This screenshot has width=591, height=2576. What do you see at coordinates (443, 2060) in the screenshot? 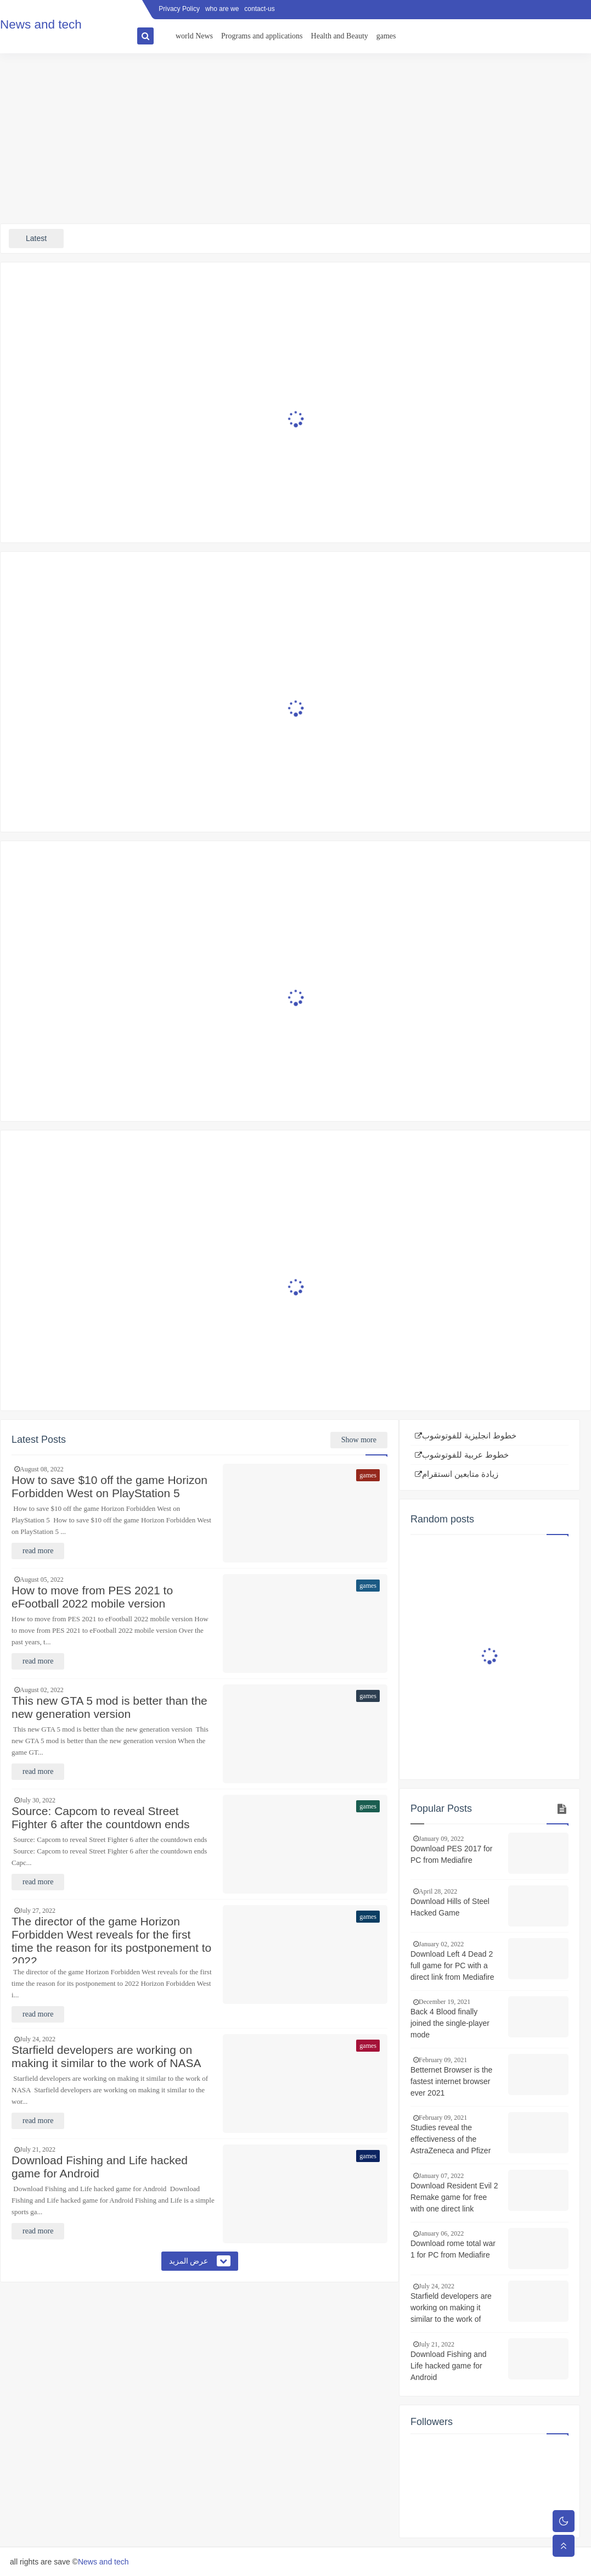
I see `February 09, 2021` at bounding box center [443, 2060].